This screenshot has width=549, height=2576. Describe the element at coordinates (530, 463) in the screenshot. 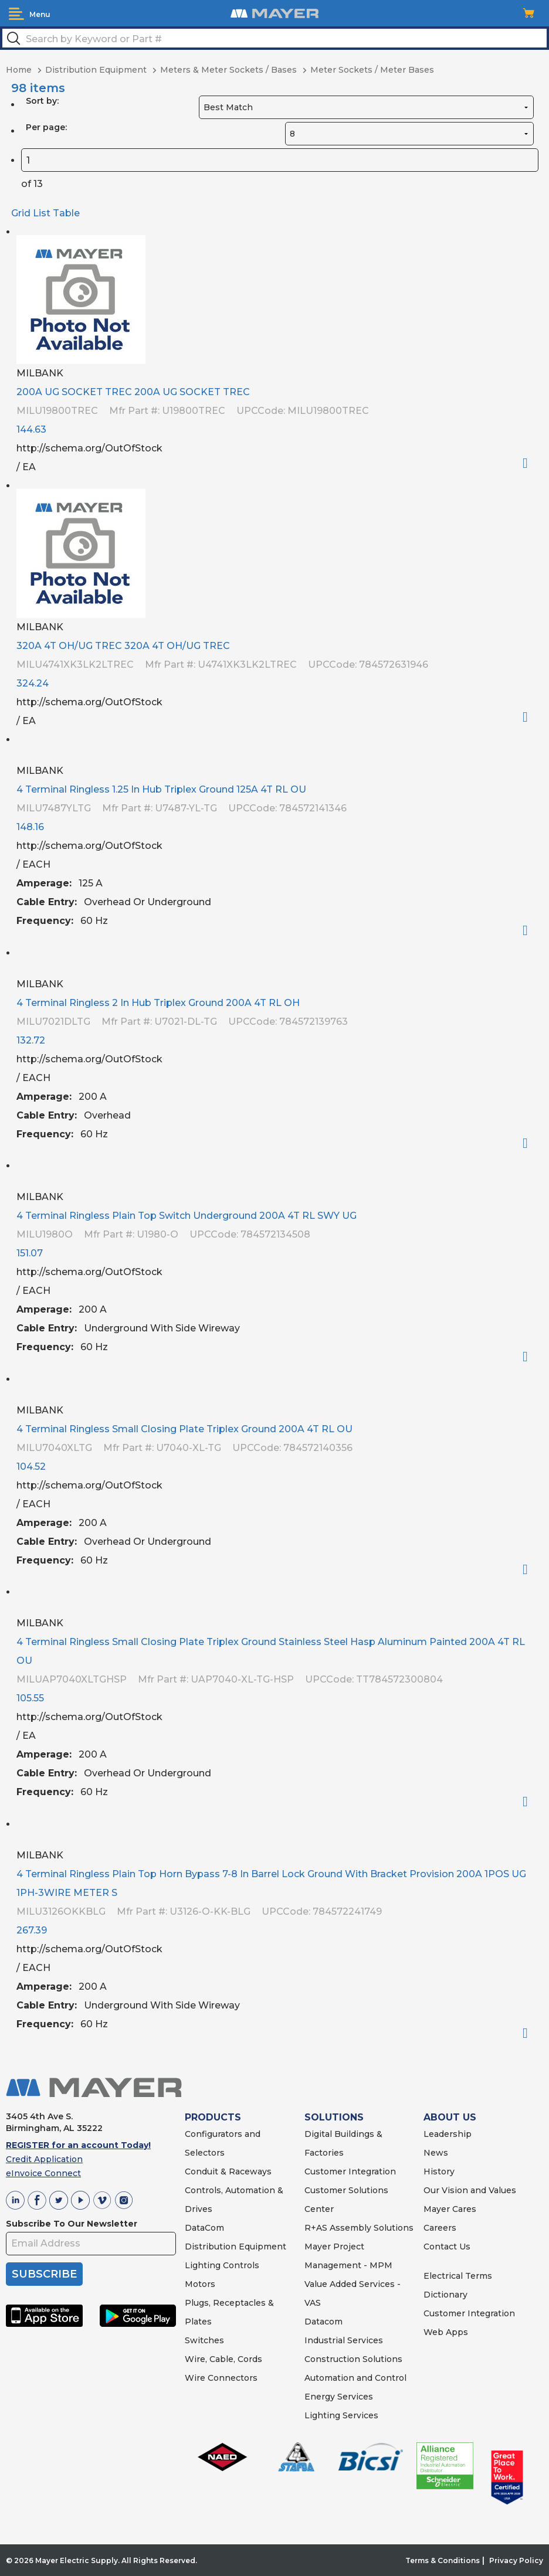

I see `Order` at that location.